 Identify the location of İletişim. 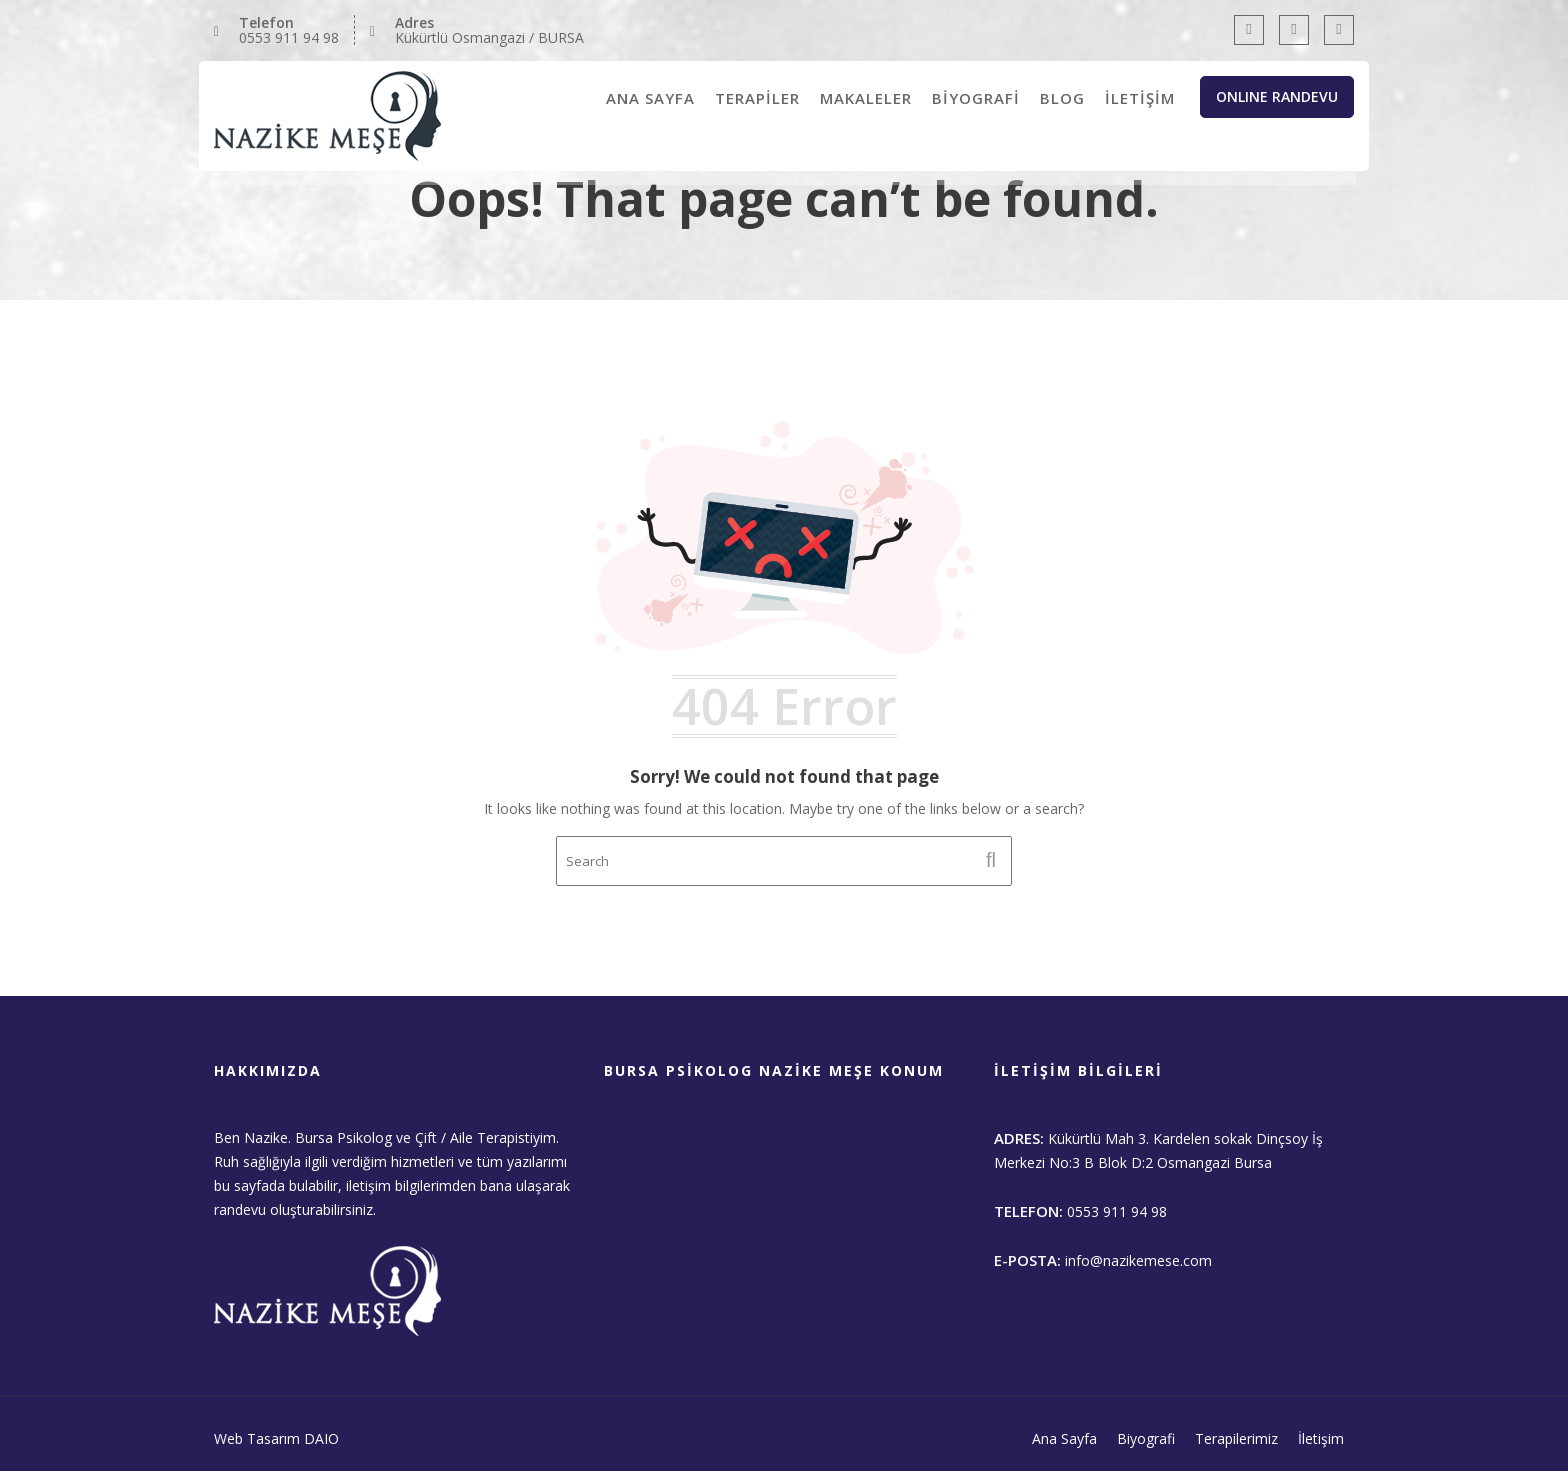
(1321, 1438).